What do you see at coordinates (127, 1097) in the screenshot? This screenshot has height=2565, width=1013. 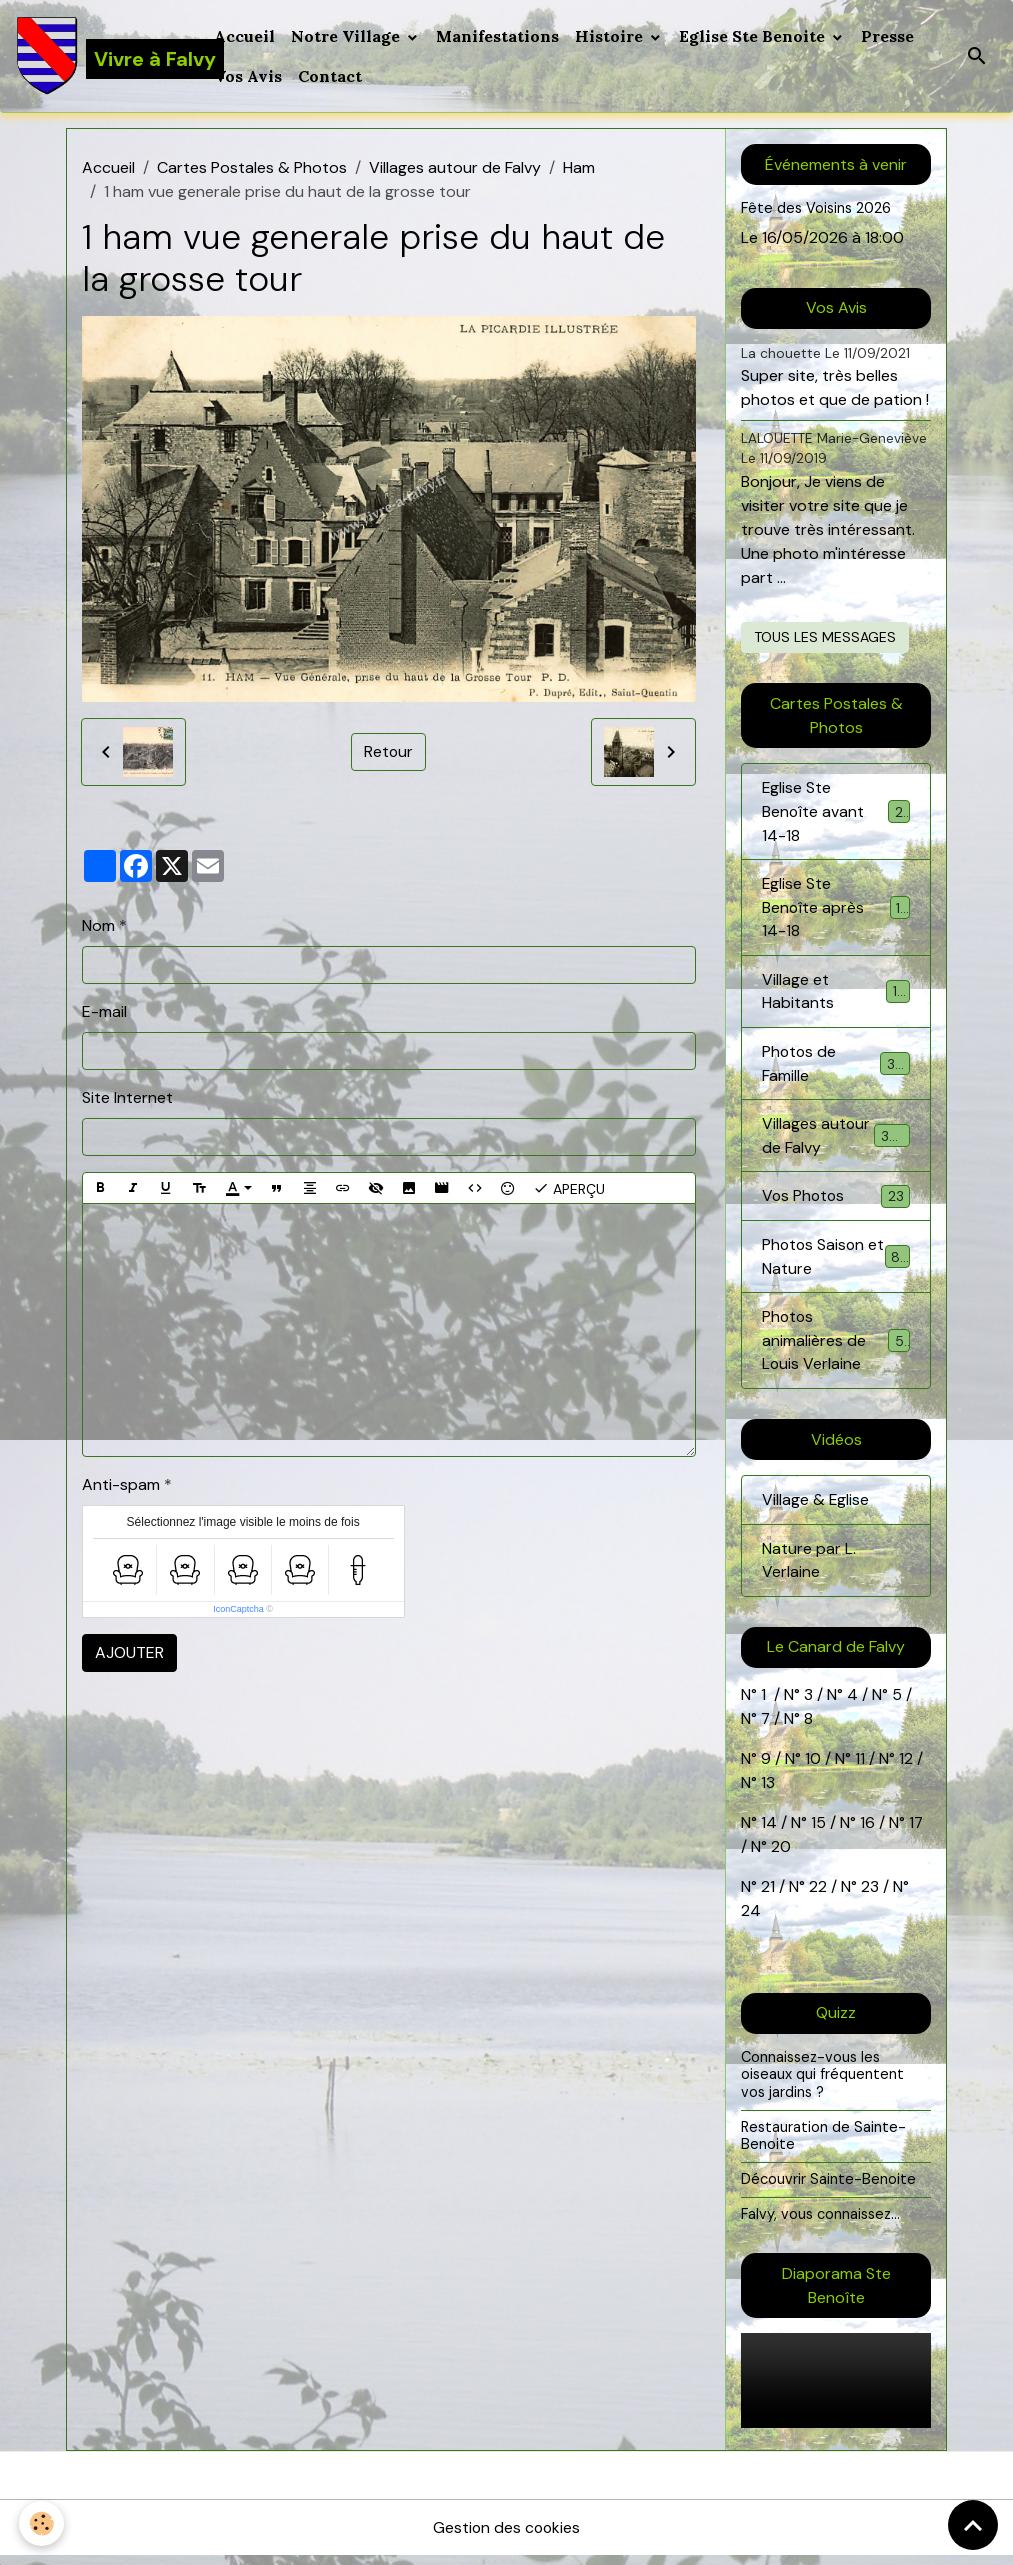 I see `Site Internet` at bounding box center [127, 1097].